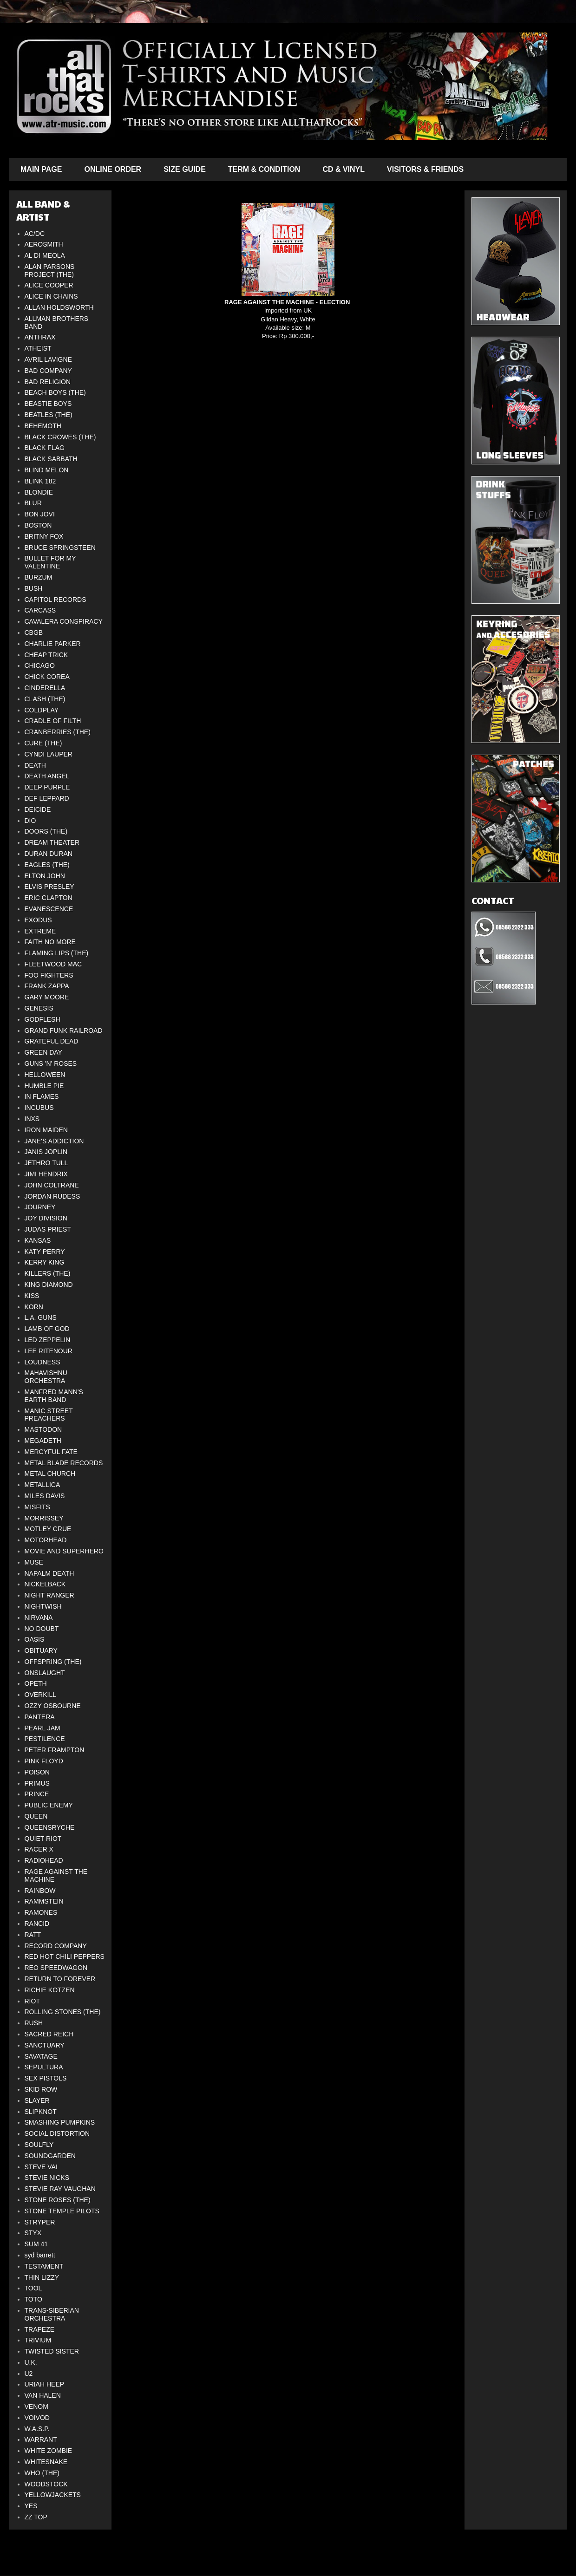 The width and height of the screenshot is (576, 2576). What do you see at coordinates (33, 2233) in the screenshot?
I see `STYX` at bounding box center [33, 2233].